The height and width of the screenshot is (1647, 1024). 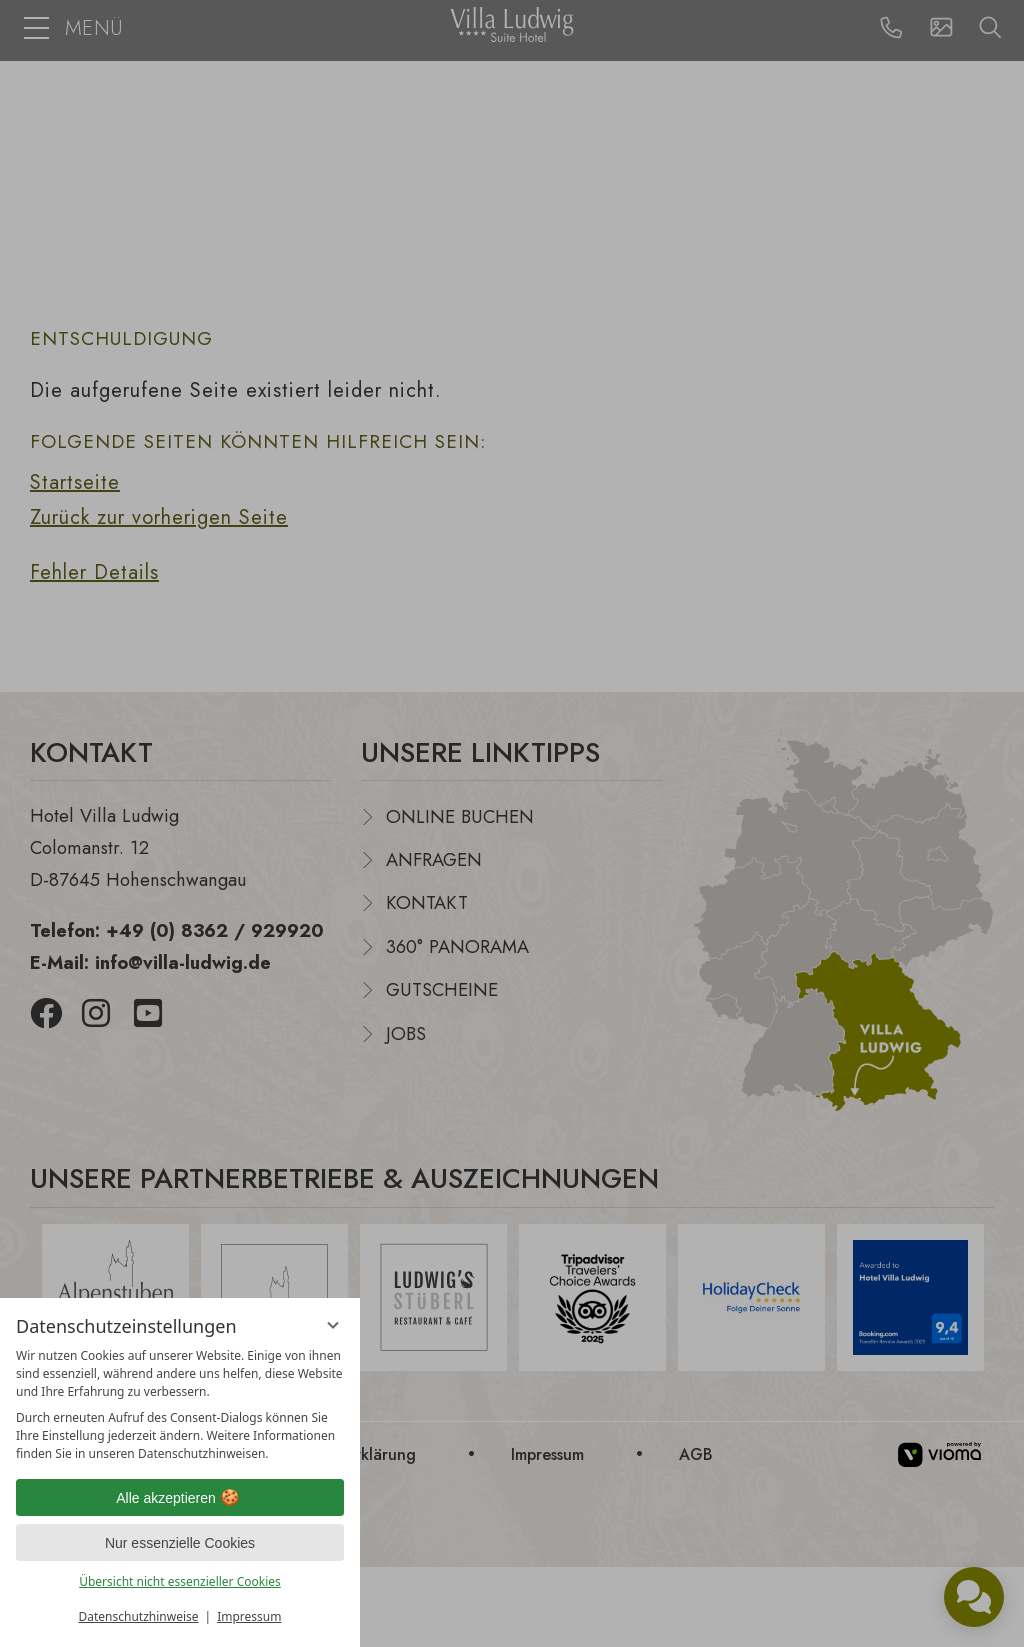 What do you see at coordinates (249, 1616) in the screenshot?
I see `Impressum` at bounding box center [249, 1616].